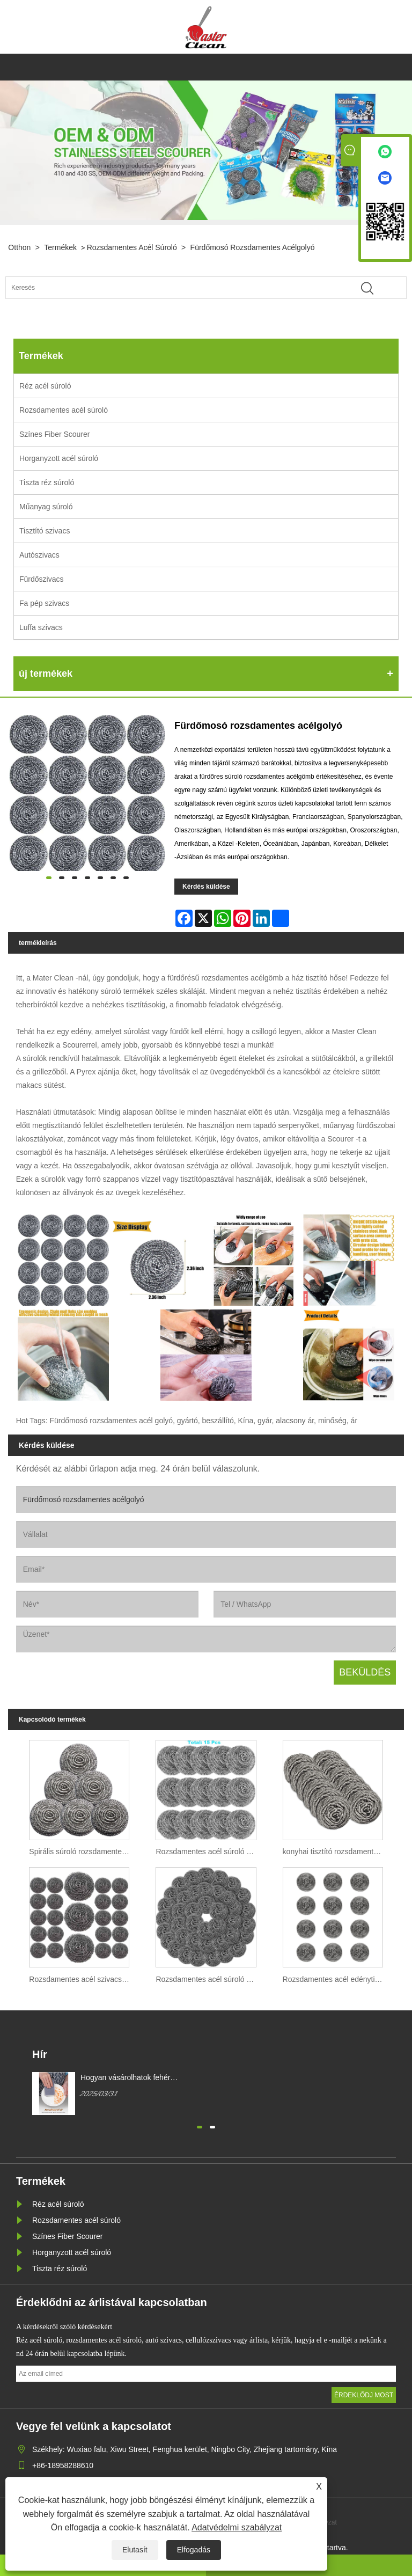 The height and width of the screenshot is (2576, 412). I want to click on Autószivacs, so click(39, 555).